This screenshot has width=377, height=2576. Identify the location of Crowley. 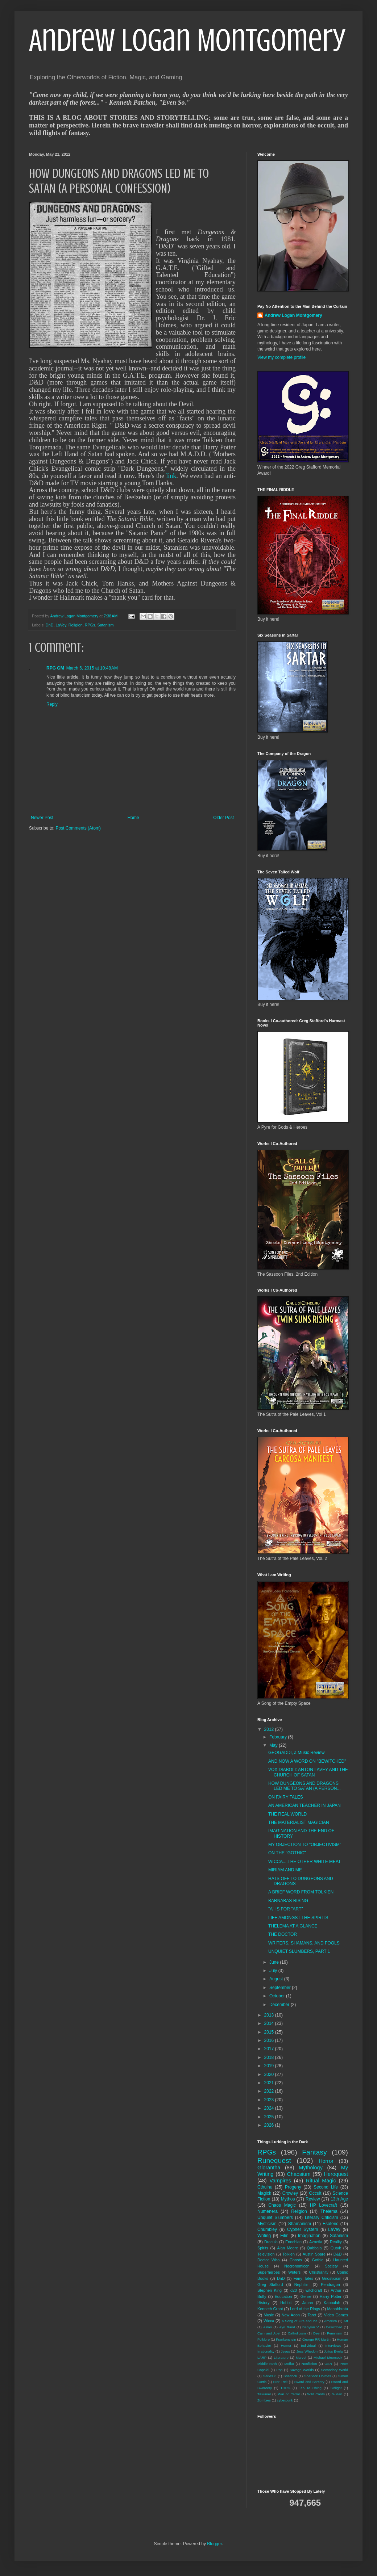
(290, 2193).